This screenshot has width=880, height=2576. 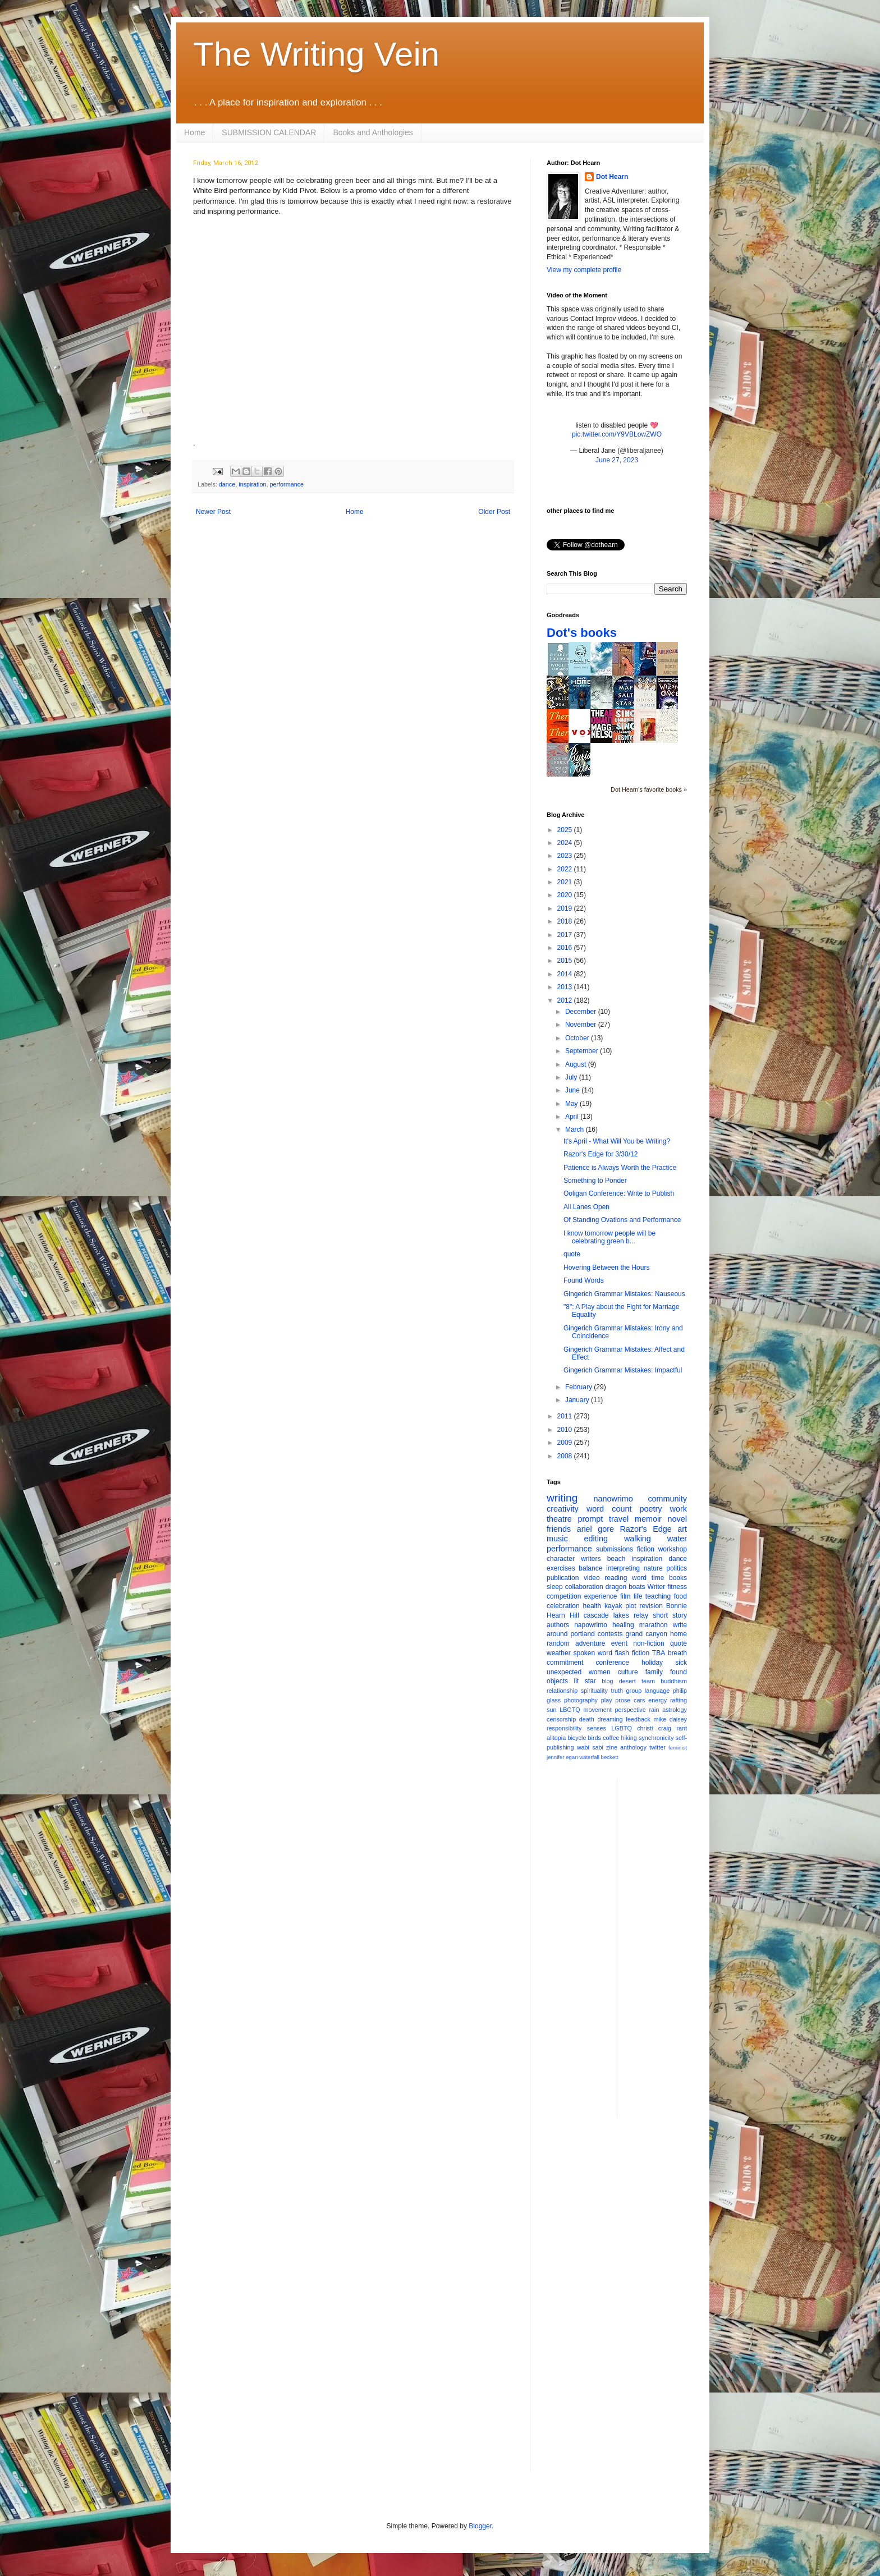 I want to click on film, so click(x=625, y=1596).